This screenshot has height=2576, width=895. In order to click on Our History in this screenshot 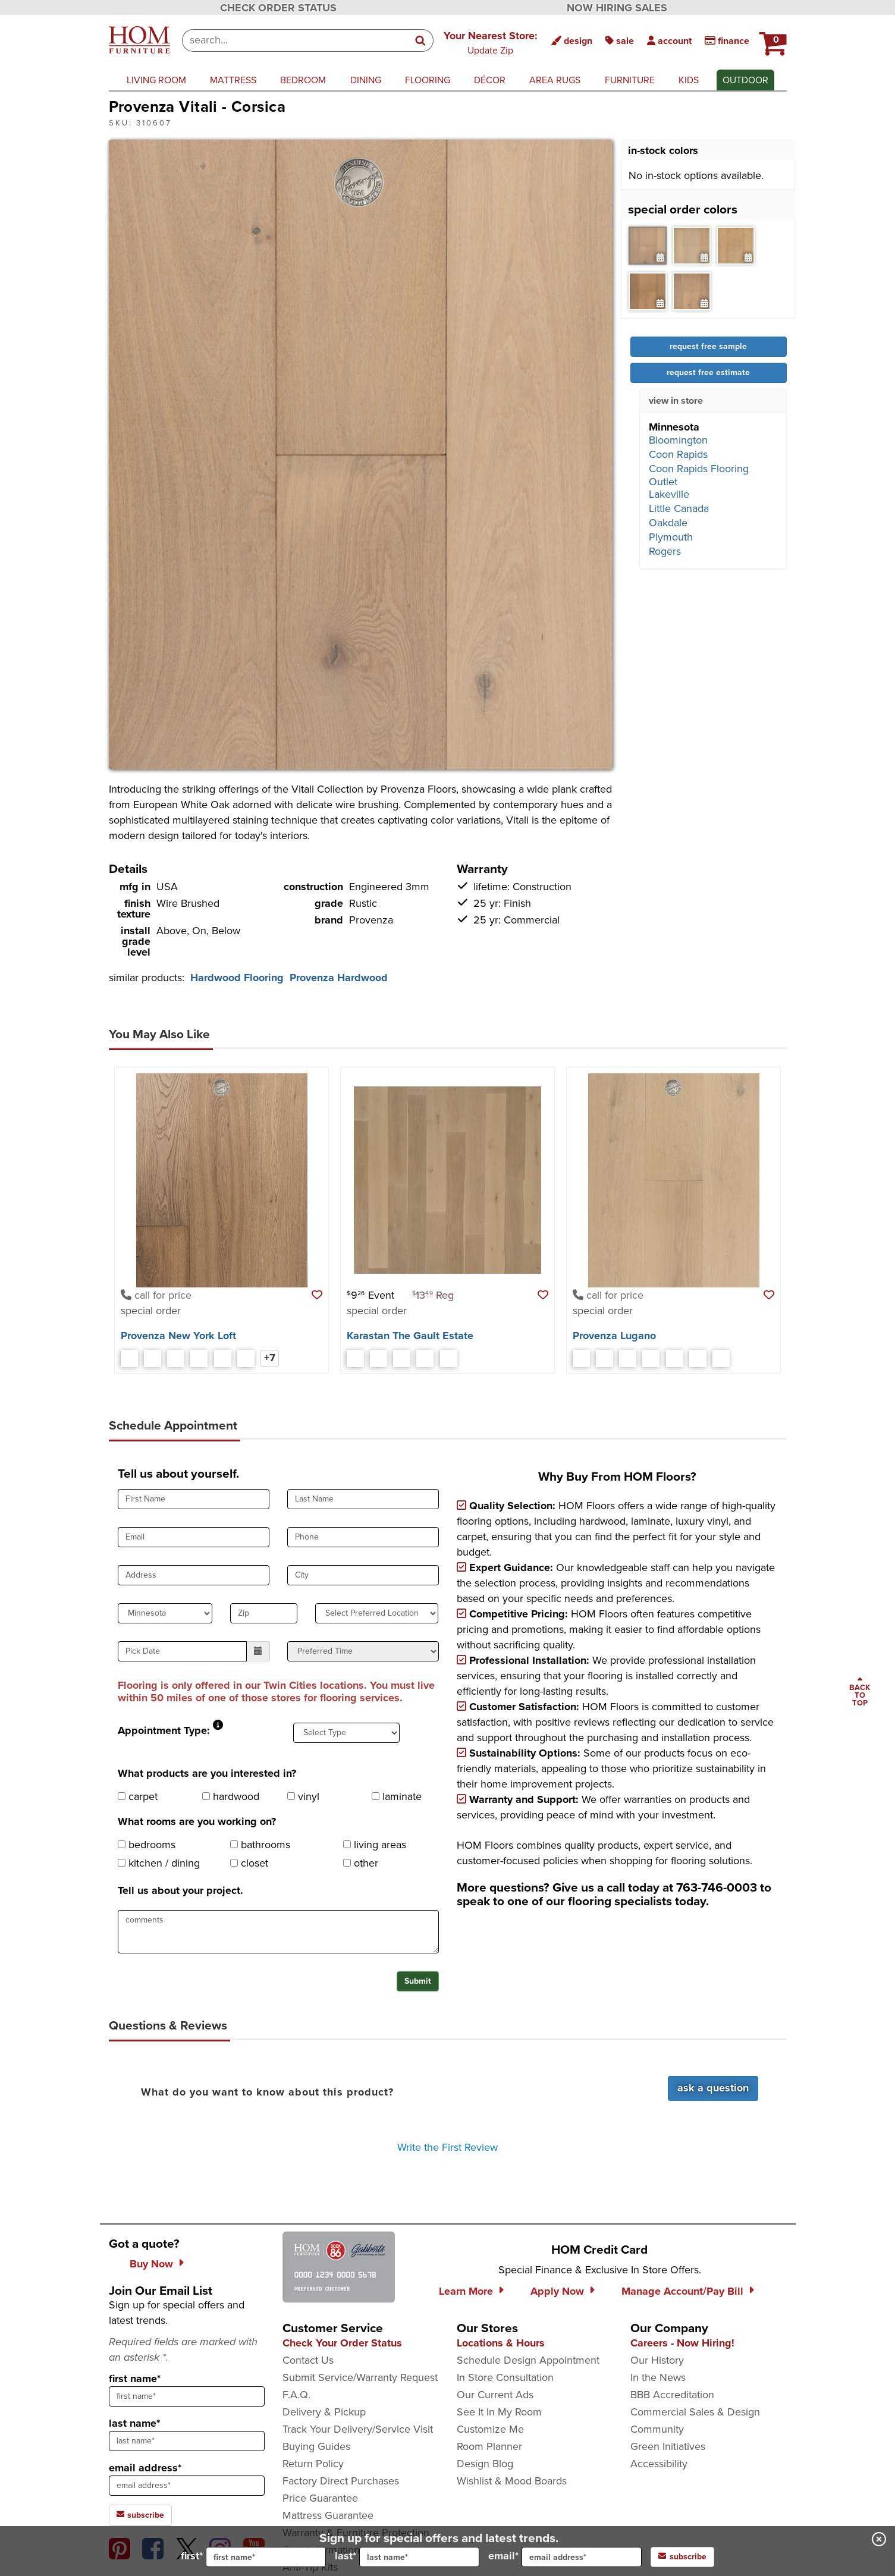, I will do `click(657, 2360)`.